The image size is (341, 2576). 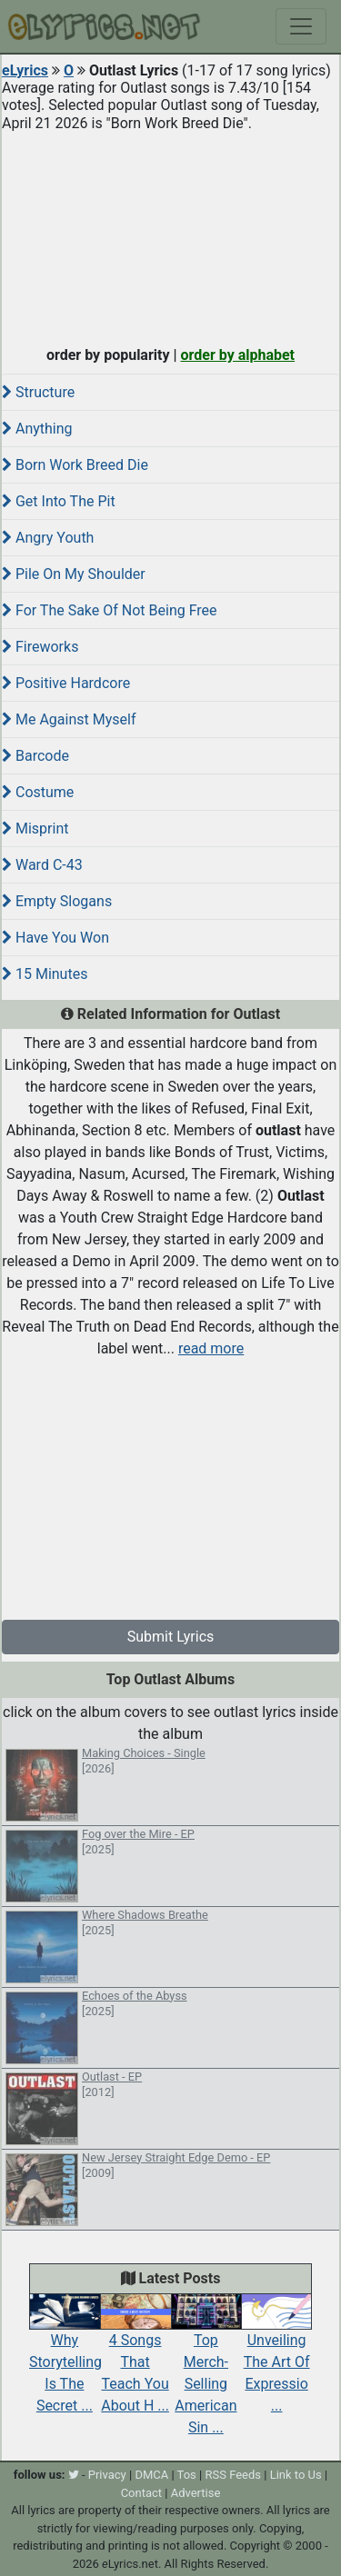 What do you see at coordinates (55, 937) in the screenshot?
I see `Have You Won` at bounding box center [55, 937].